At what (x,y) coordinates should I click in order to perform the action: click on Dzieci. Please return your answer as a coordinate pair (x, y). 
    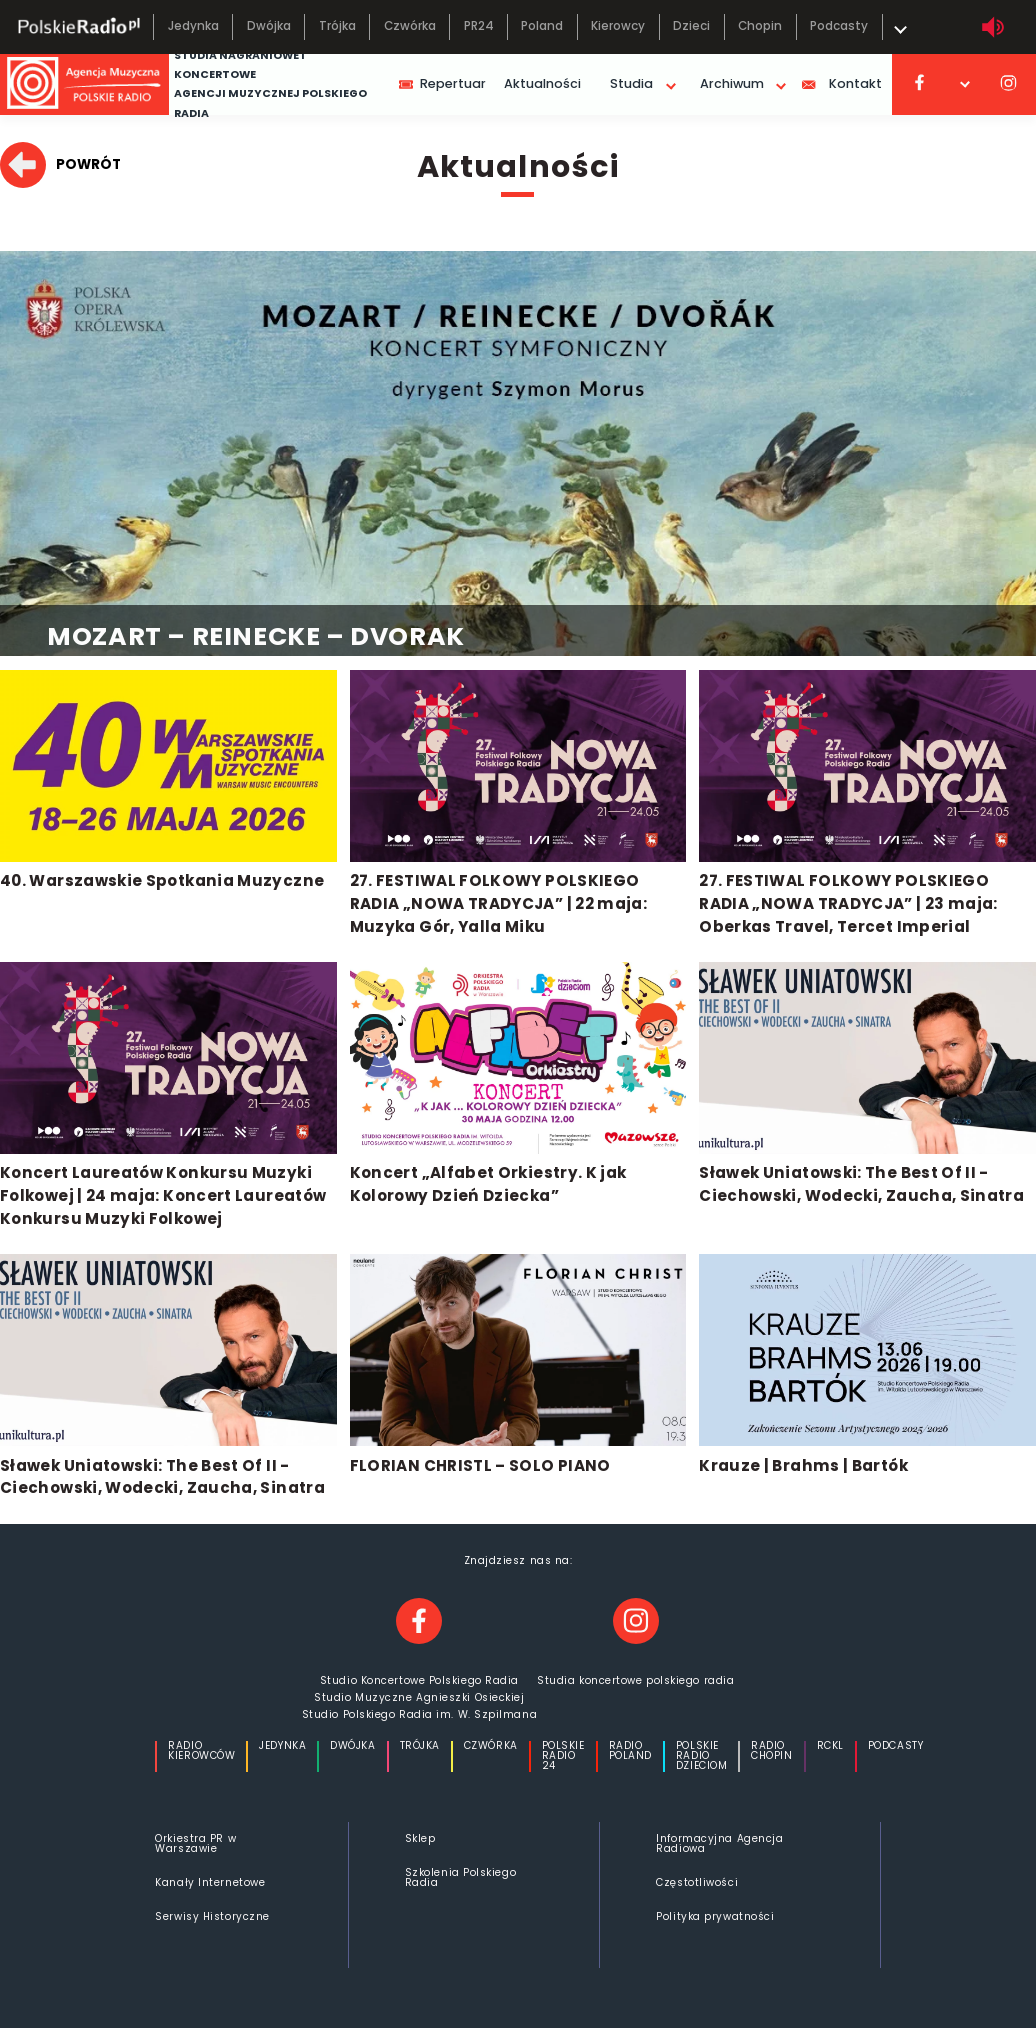
    Looking at the image, I should click on (691, 26).